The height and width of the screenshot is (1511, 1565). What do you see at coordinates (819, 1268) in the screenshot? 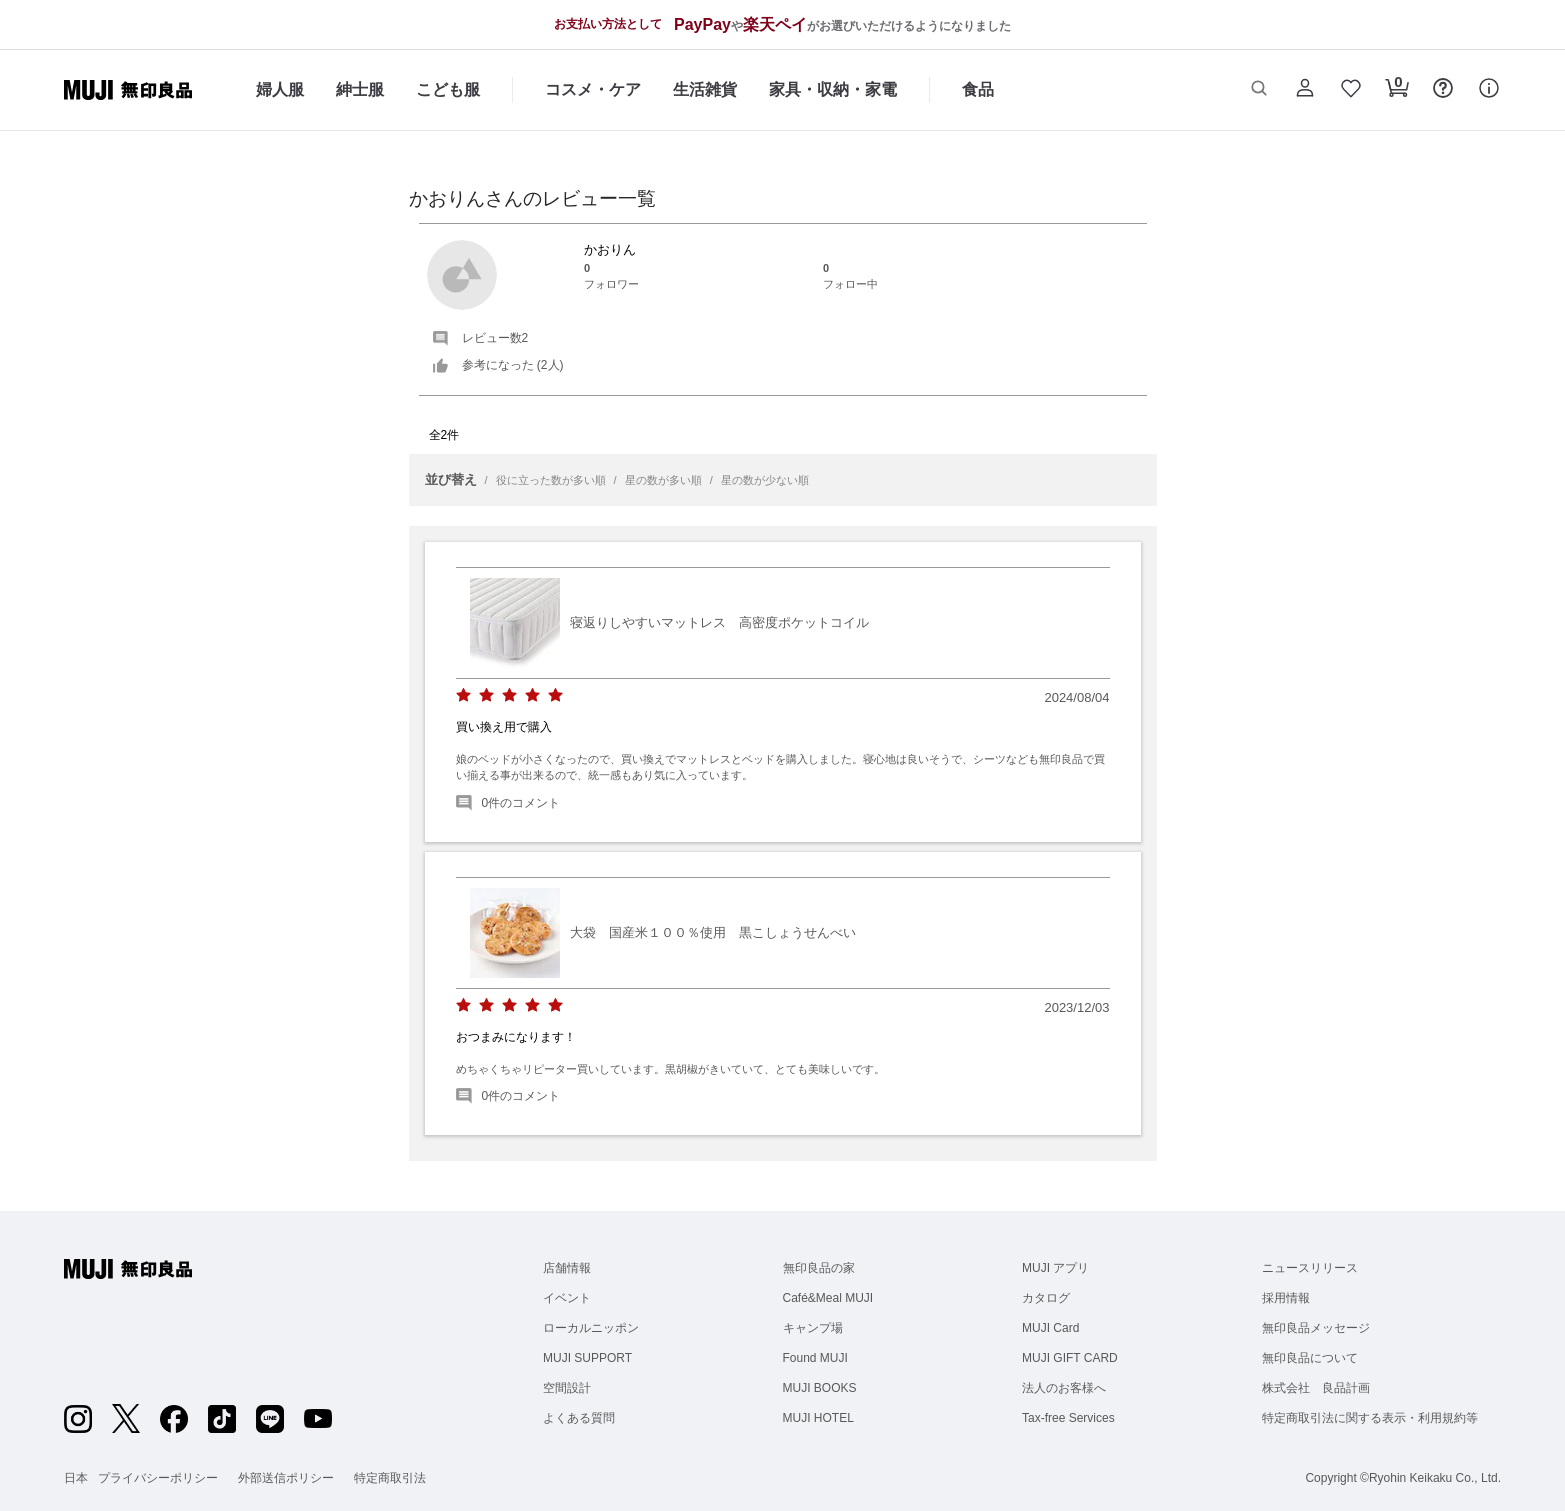
I see `無印良品の家` at bounding box center [819, 1268].